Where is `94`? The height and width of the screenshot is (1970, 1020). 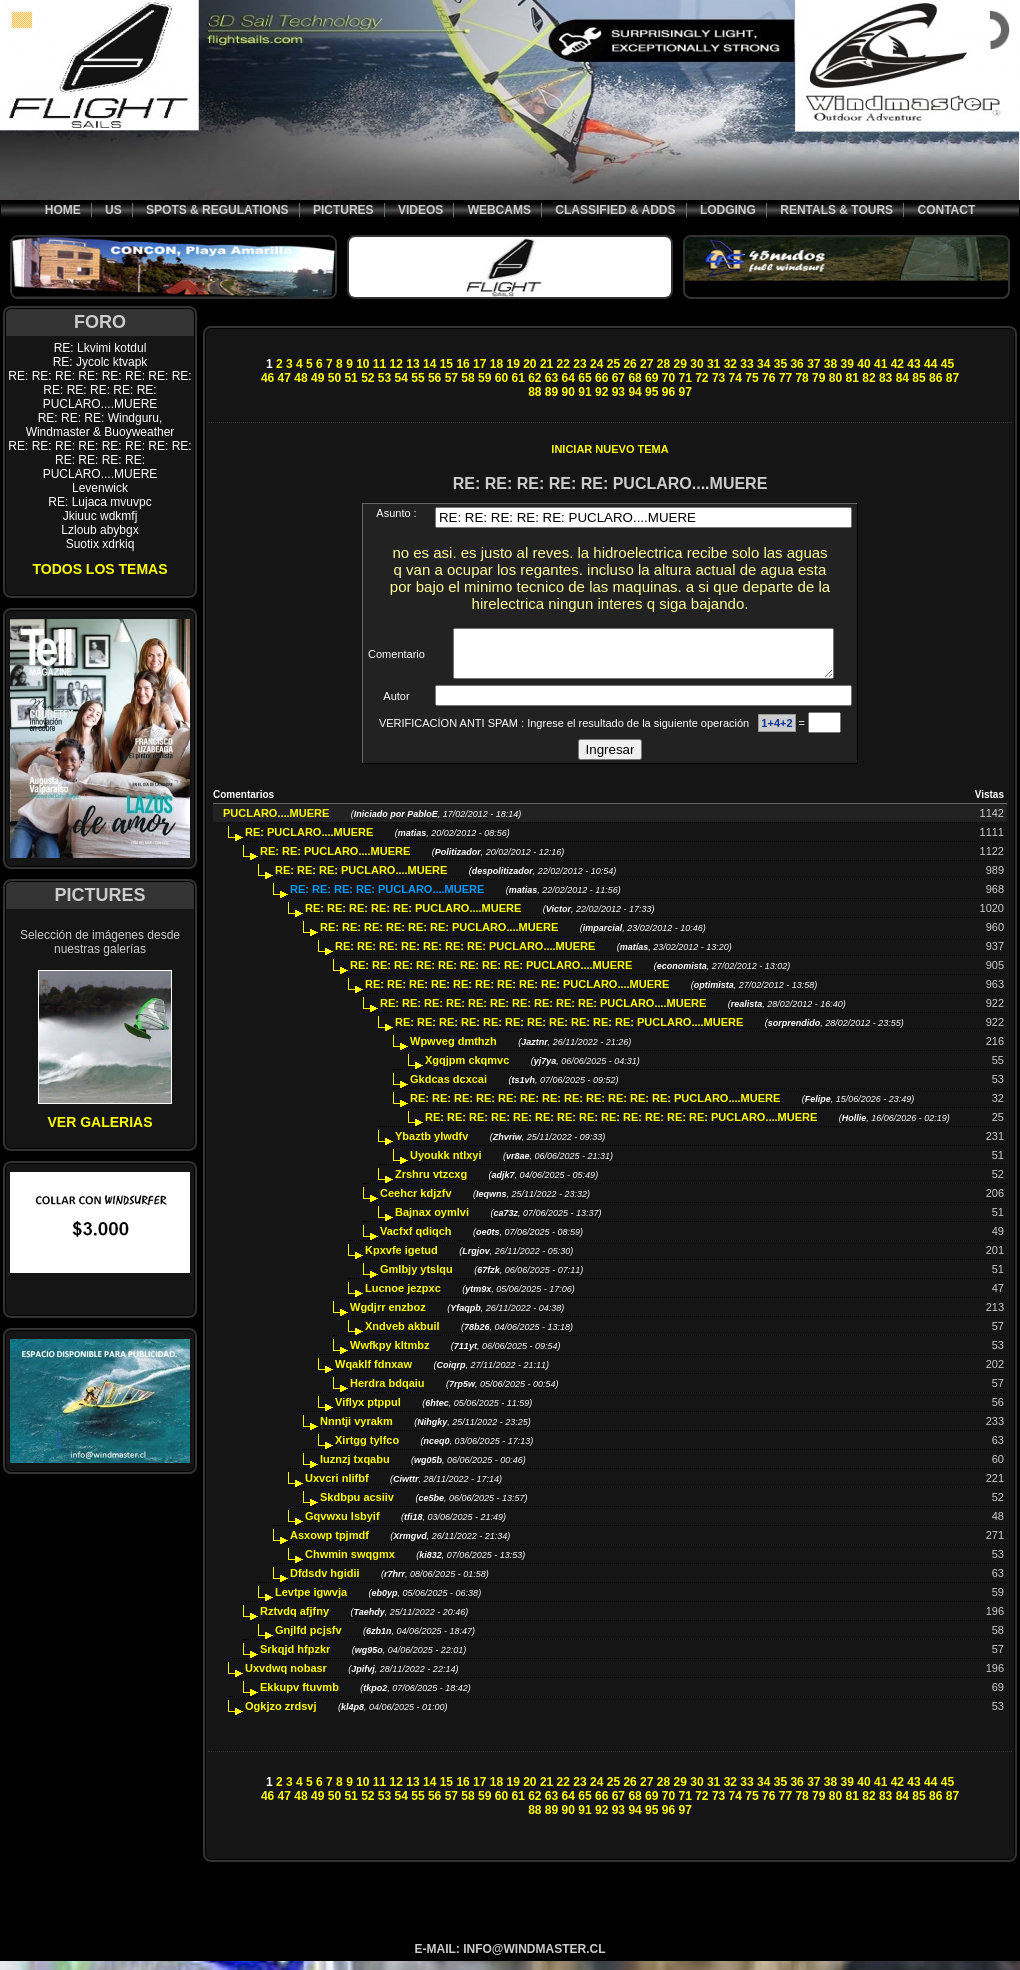
94 is located at coordinates (634, 392).